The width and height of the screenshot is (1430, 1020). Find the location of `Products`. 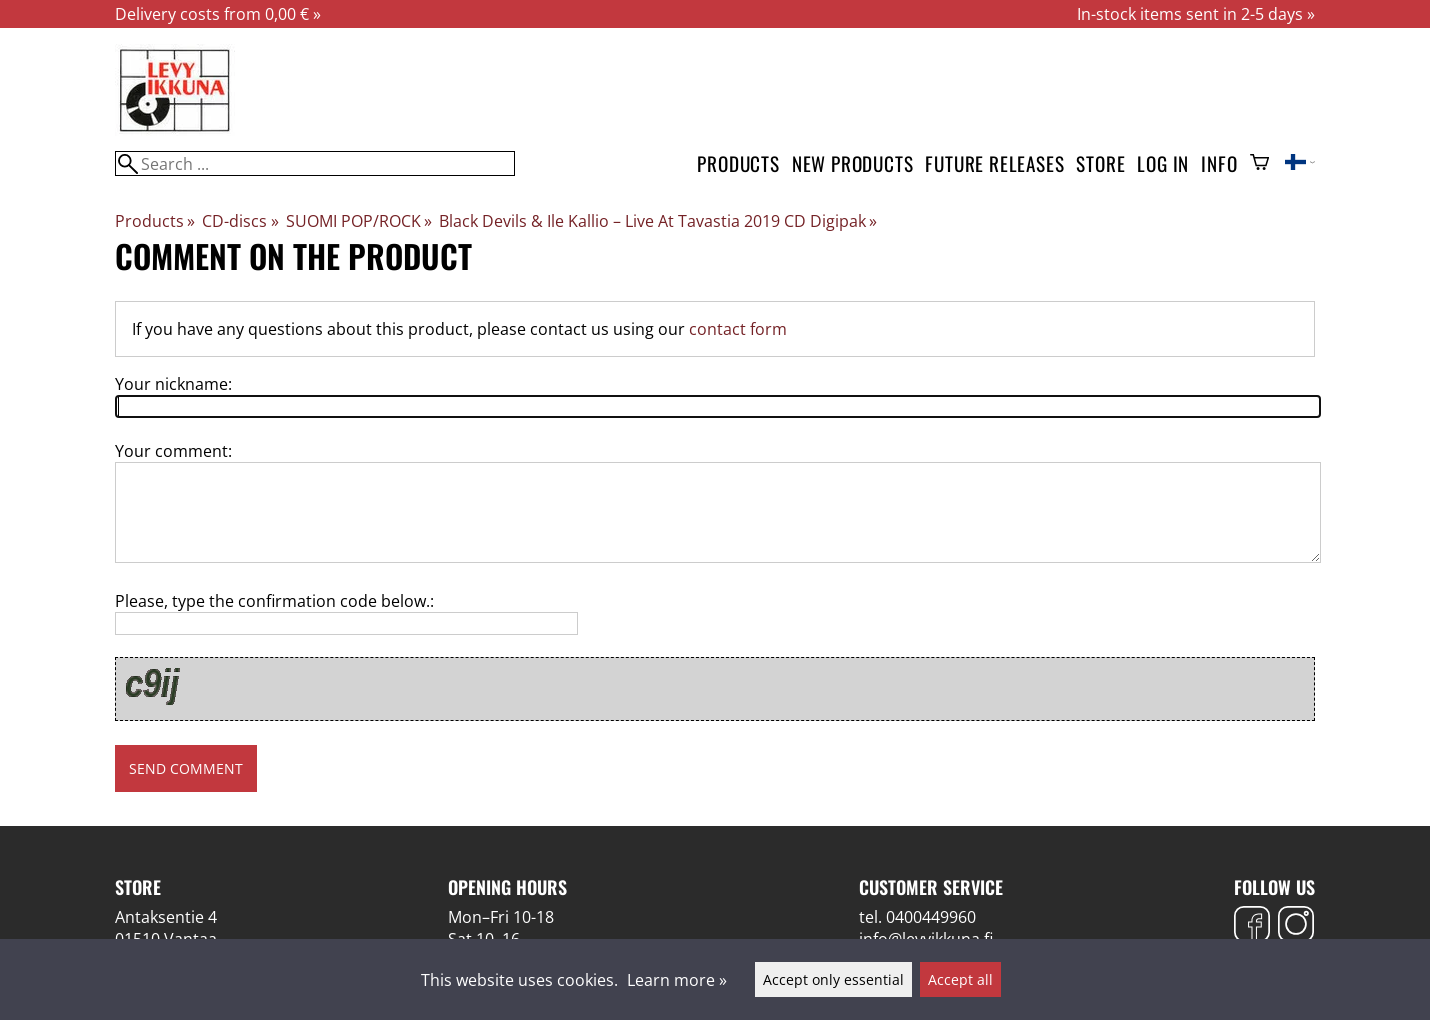

Products is located at coordinates (738, 163).